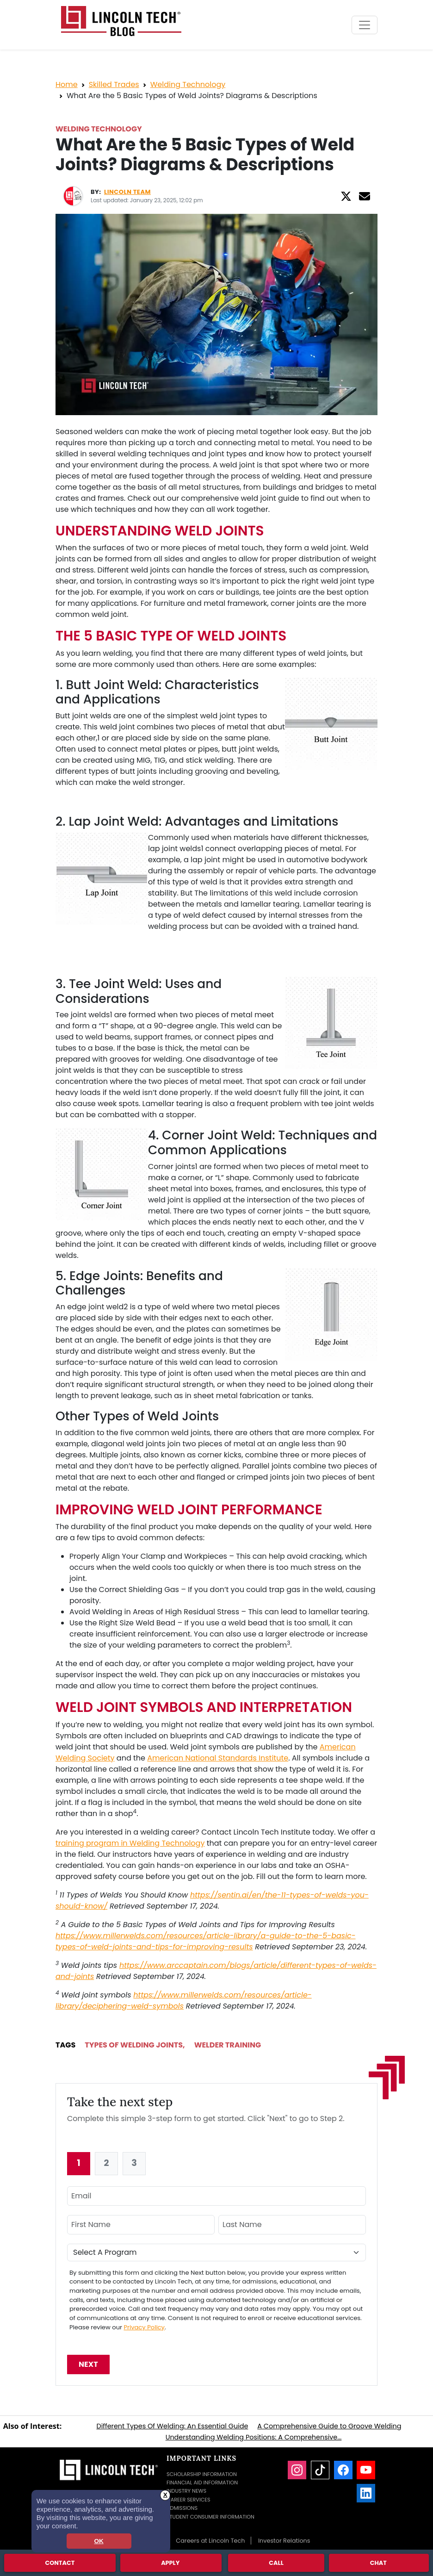 This screenshot has width=433, height=2576. Describe the element at coordinates (343, 2470) in the screenshot. I see `[Facebook]` at that location.